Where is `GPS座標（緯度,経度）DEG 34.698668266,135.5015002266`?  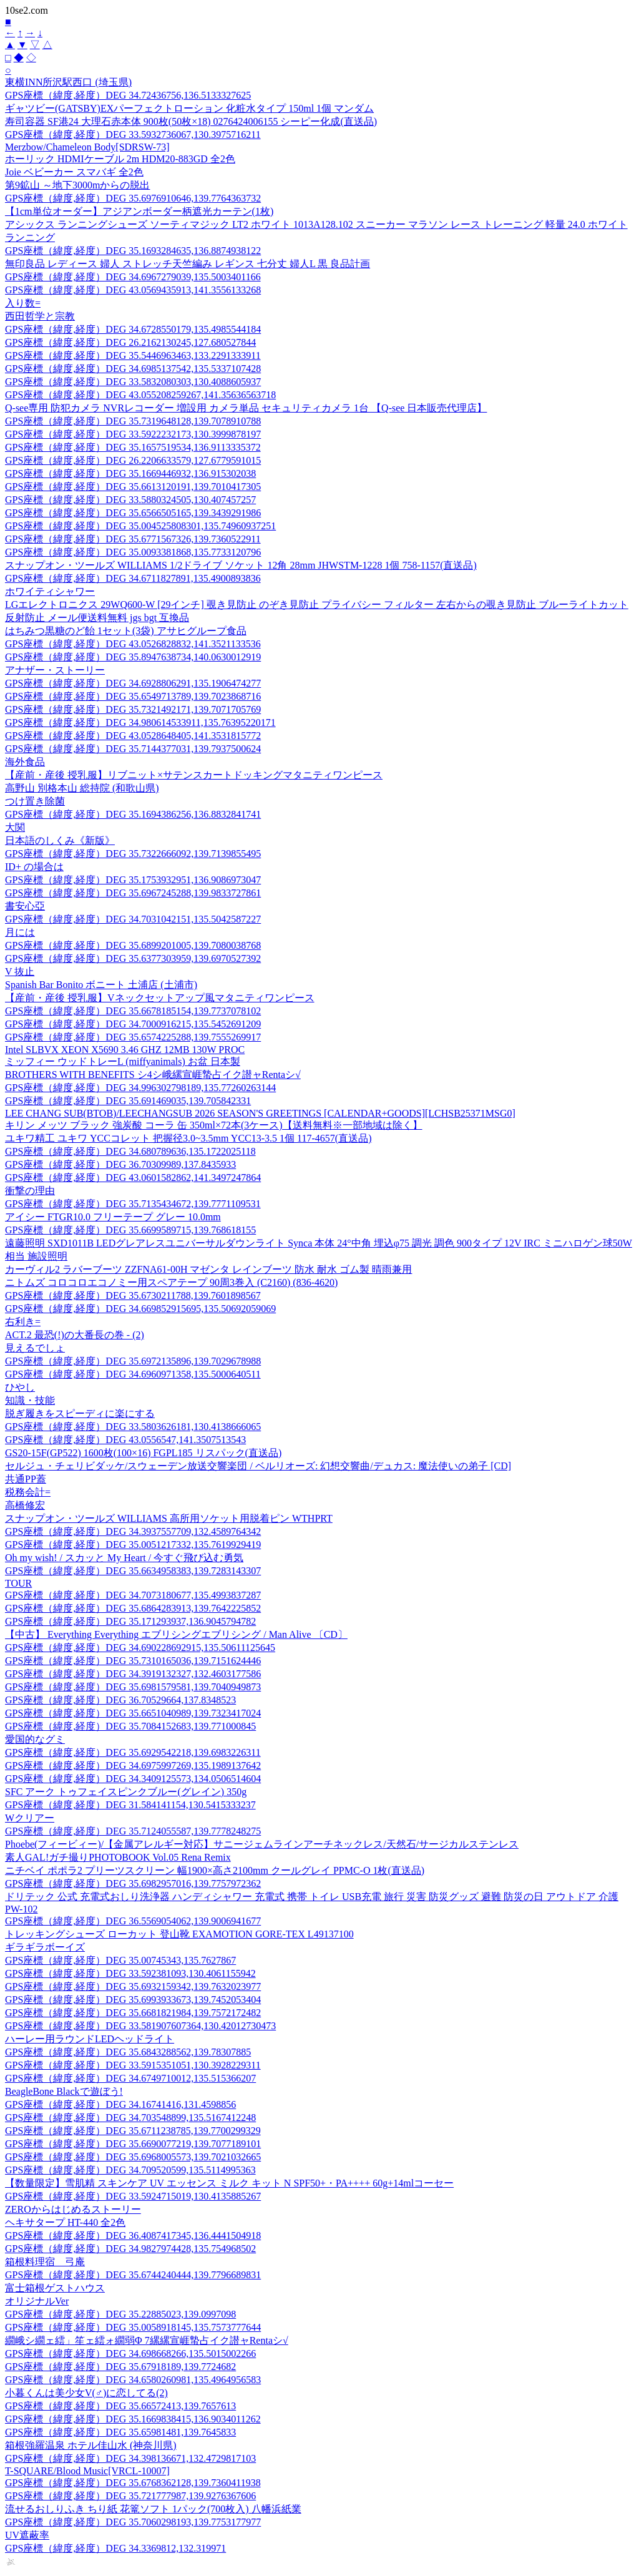 GPS座標（緯度,経度）DEG 34.698668266,135.5015002266 is located at coordinates (130, 2353).